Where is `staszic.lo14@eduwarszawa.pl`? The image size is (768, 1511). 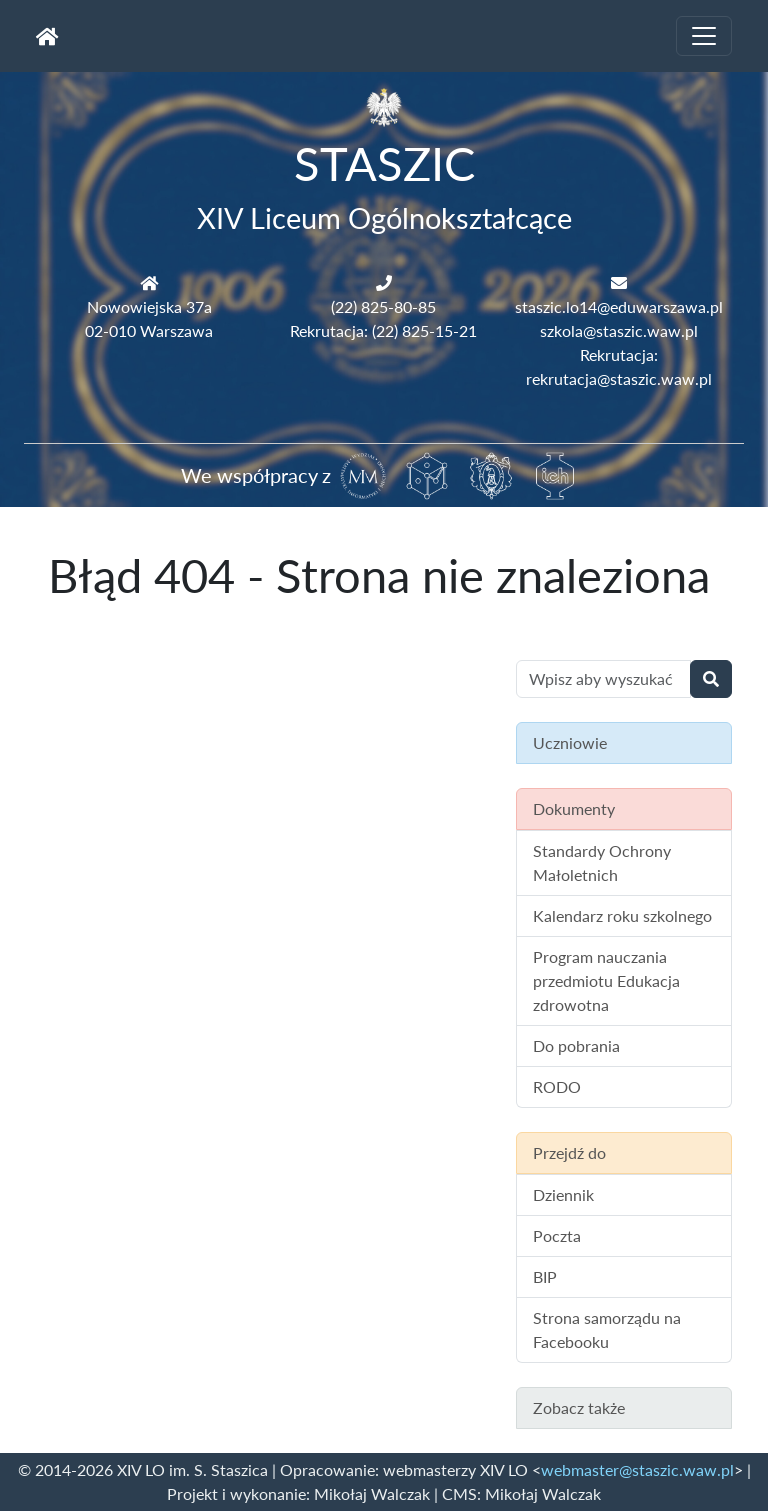 staszic.lo14@eduwarszawa.pl is located at coordinates (619, 306).